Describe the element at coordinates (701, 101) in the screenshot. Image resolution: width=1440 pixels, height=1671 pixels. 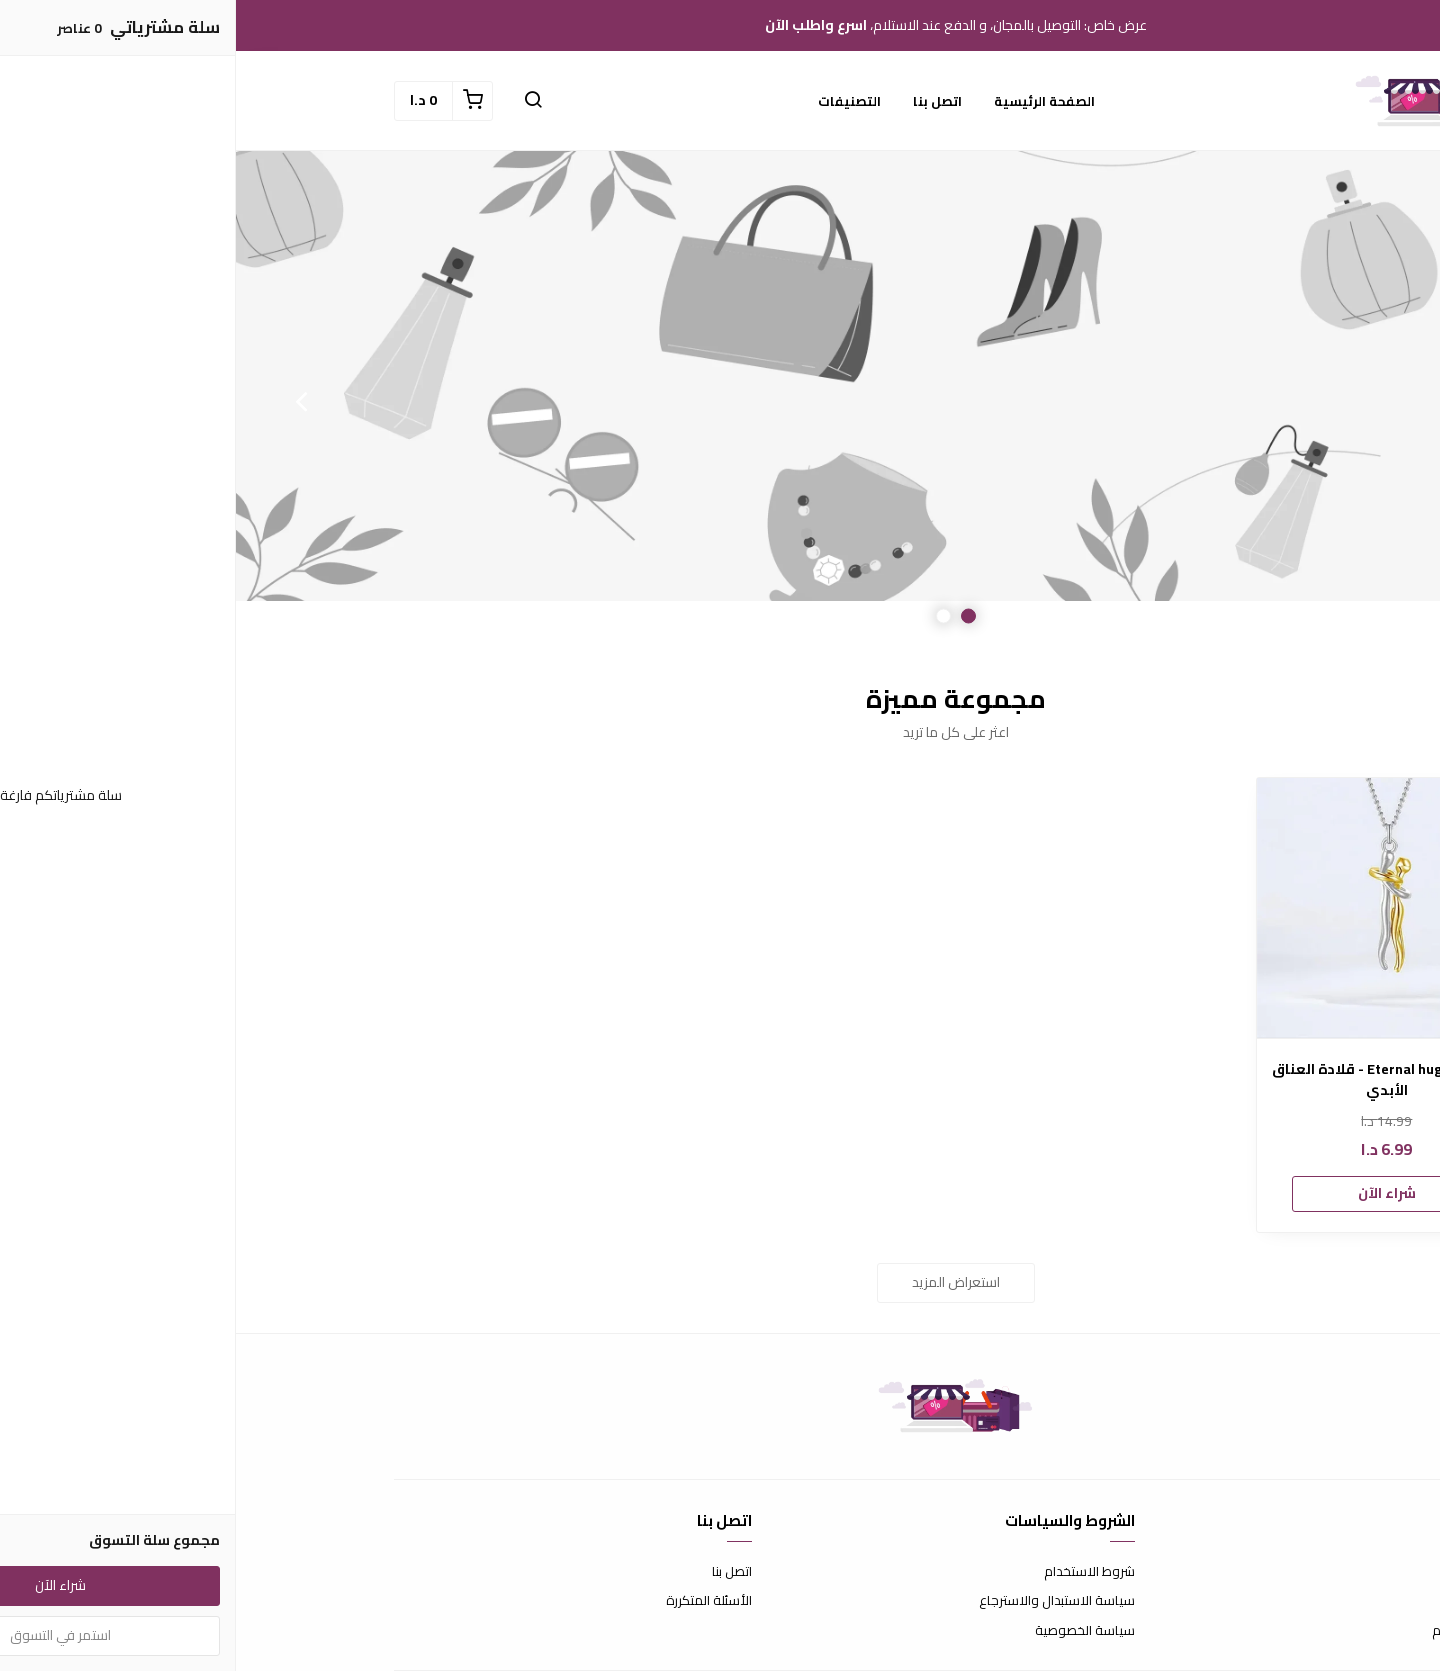
I see `اتصل بنا` at that location.